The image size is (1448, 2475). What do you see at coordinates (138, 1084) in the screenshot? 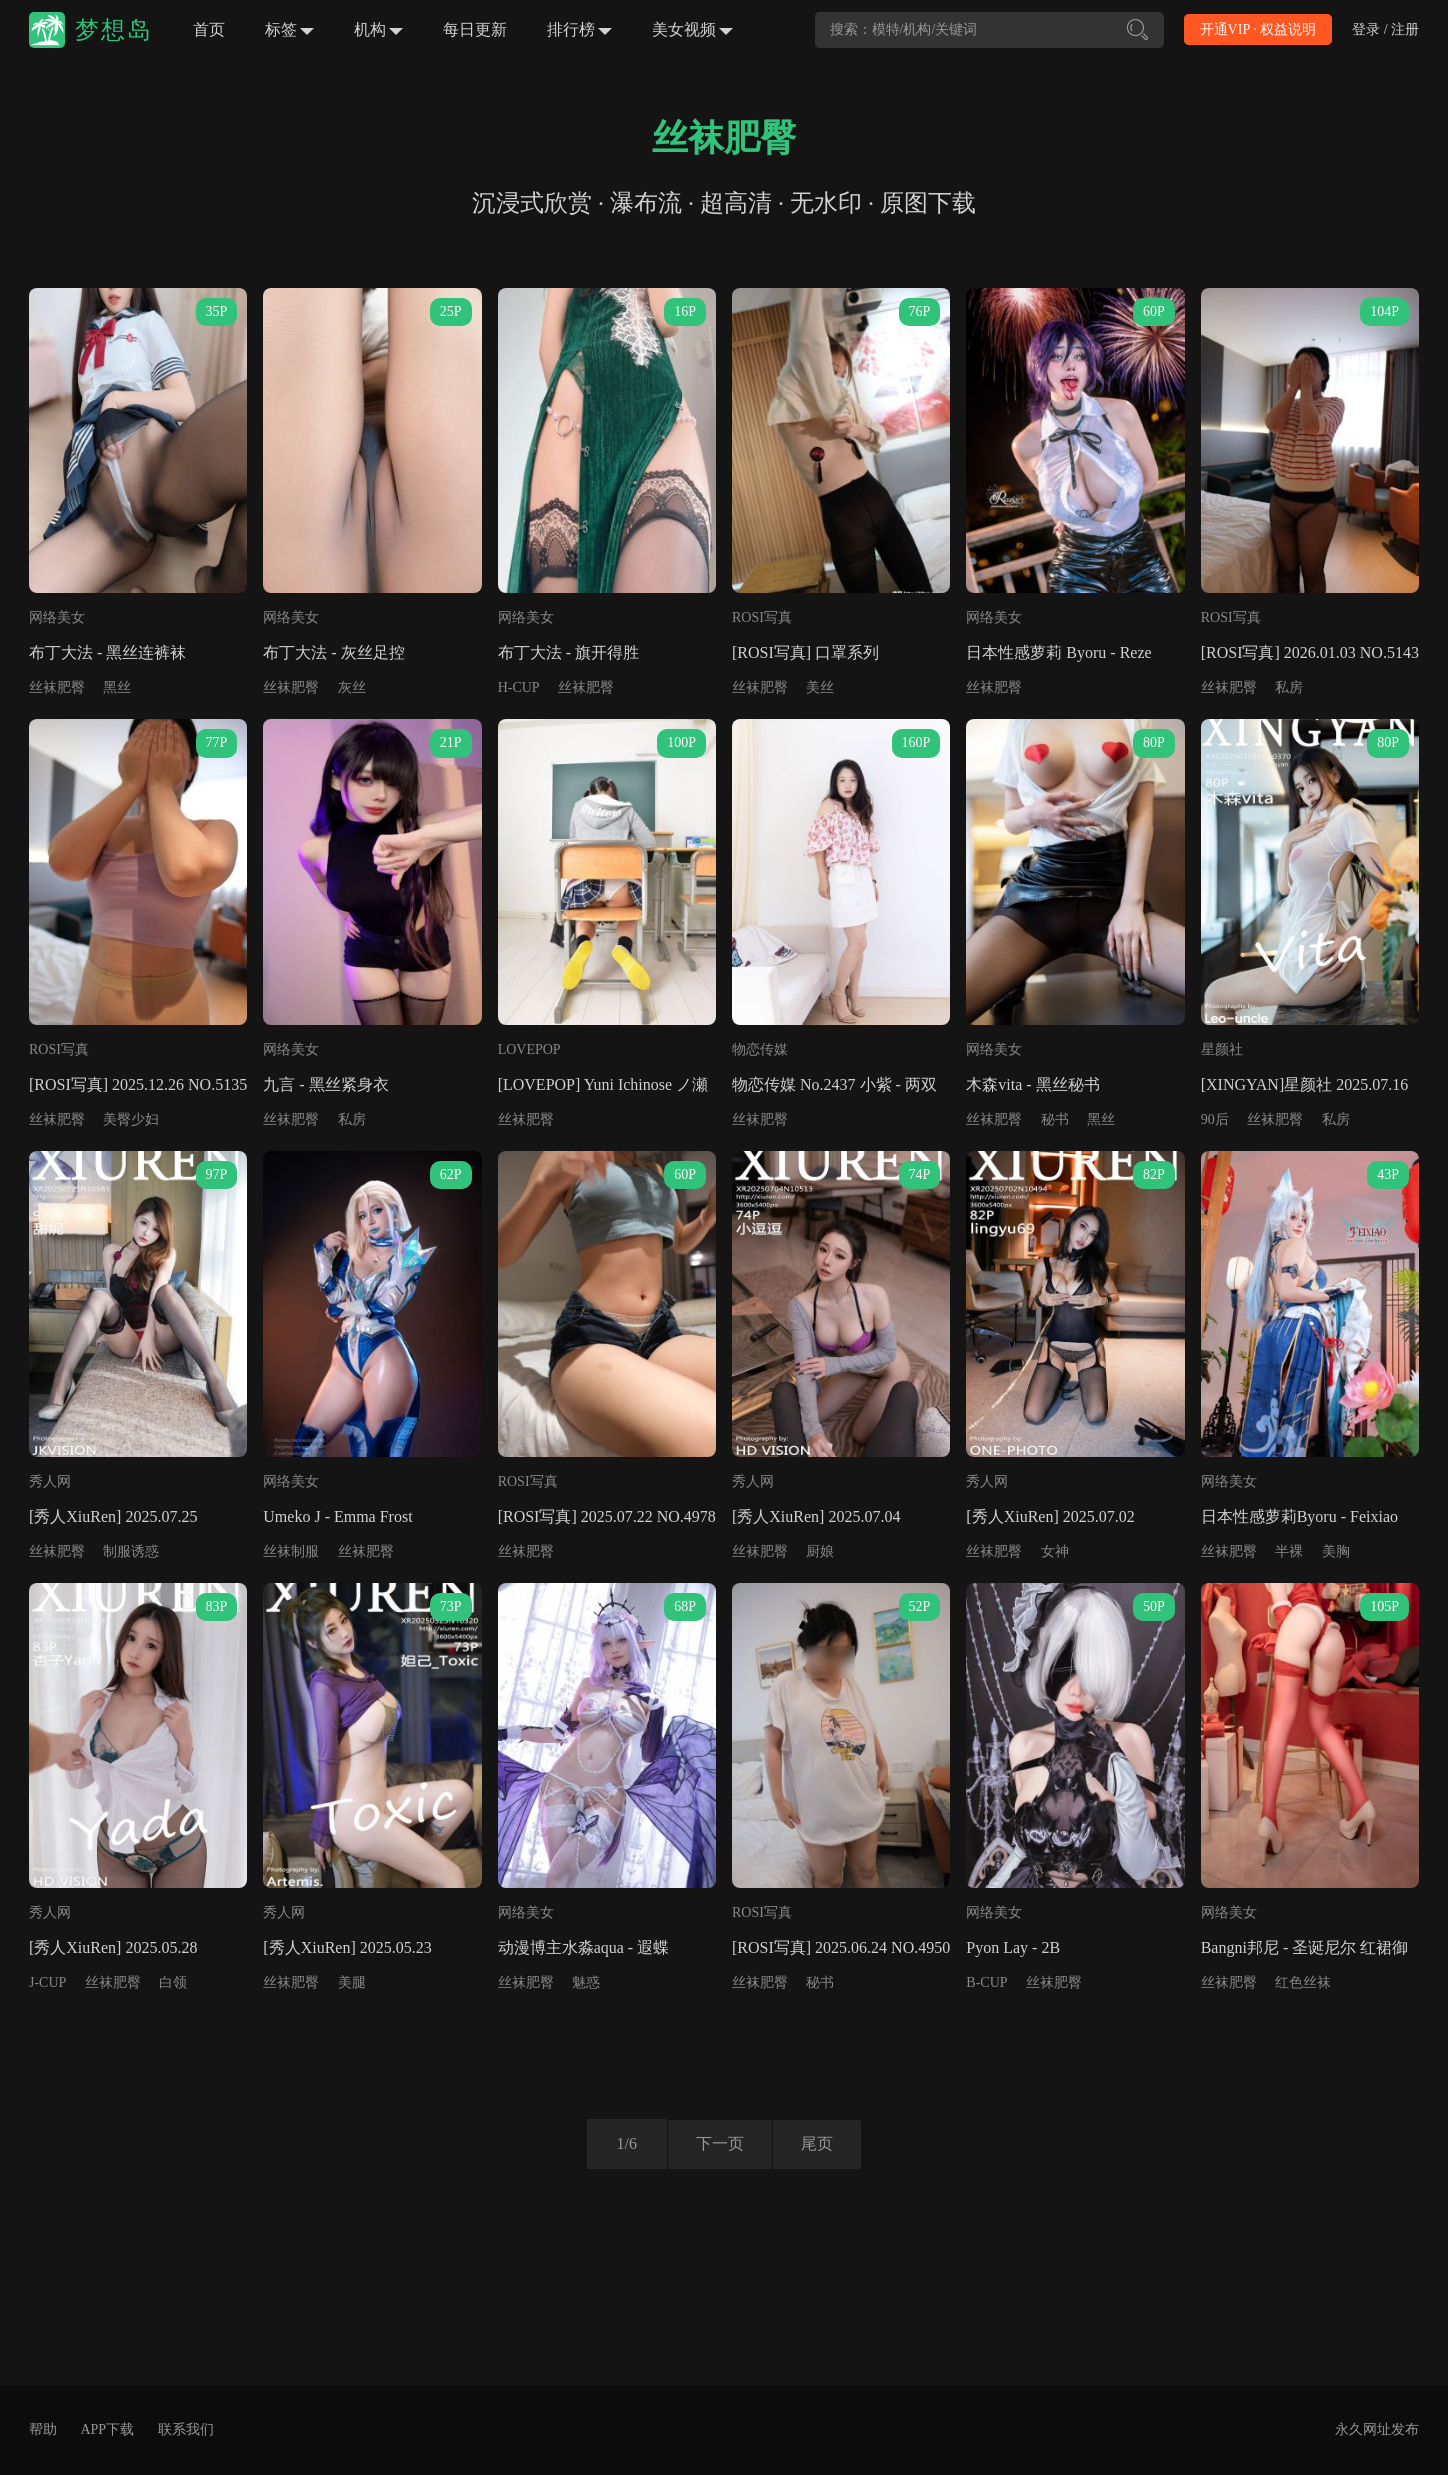
I see `[ROSI写真] 2025.12.26 NO.5135` at bounding box center [138, 1084].